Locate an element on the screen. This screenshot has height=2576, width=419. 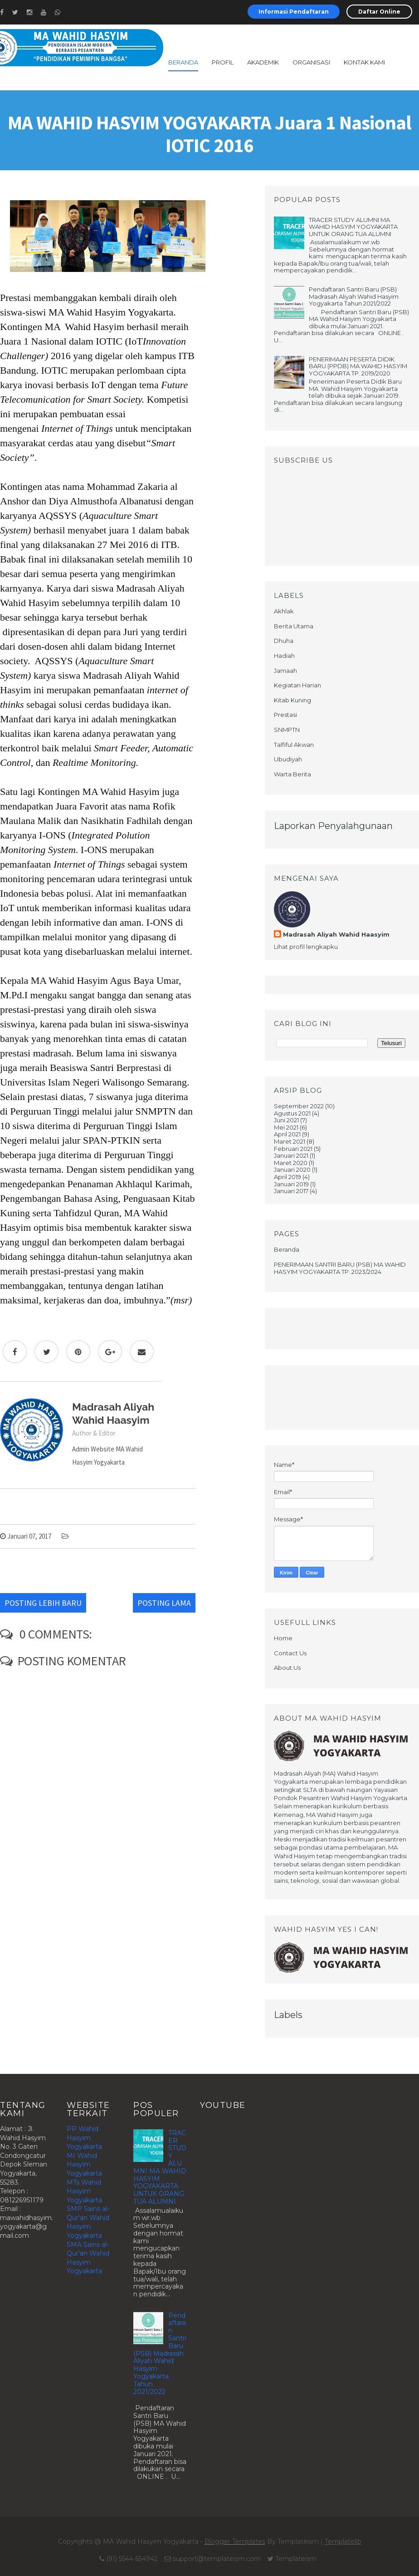
akademik is located at coordinates (263, 62).